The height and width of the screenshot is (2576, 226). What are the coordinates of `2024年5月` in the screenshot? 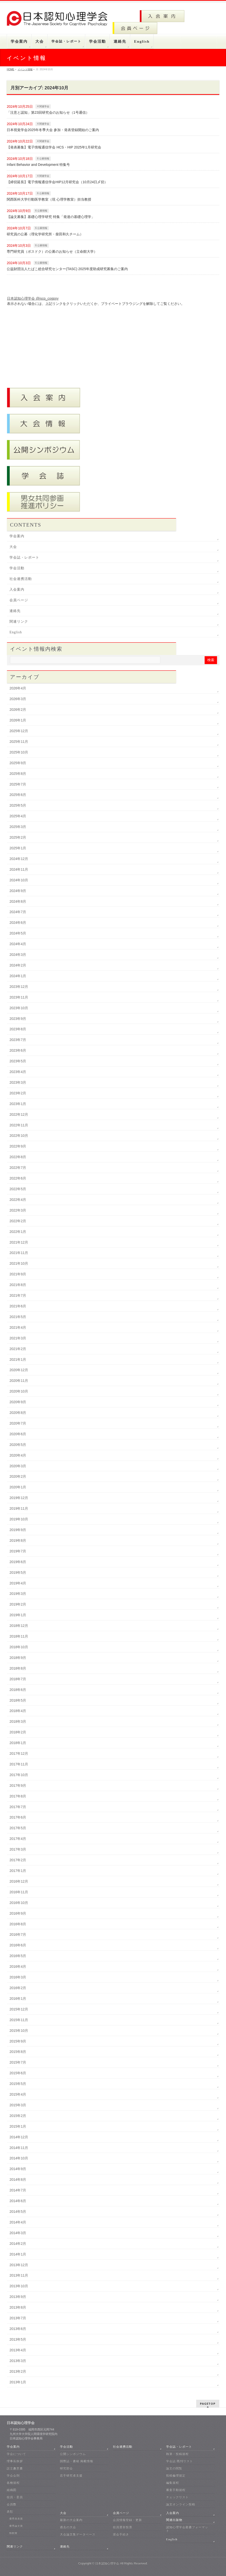 It's located at (17, 933).